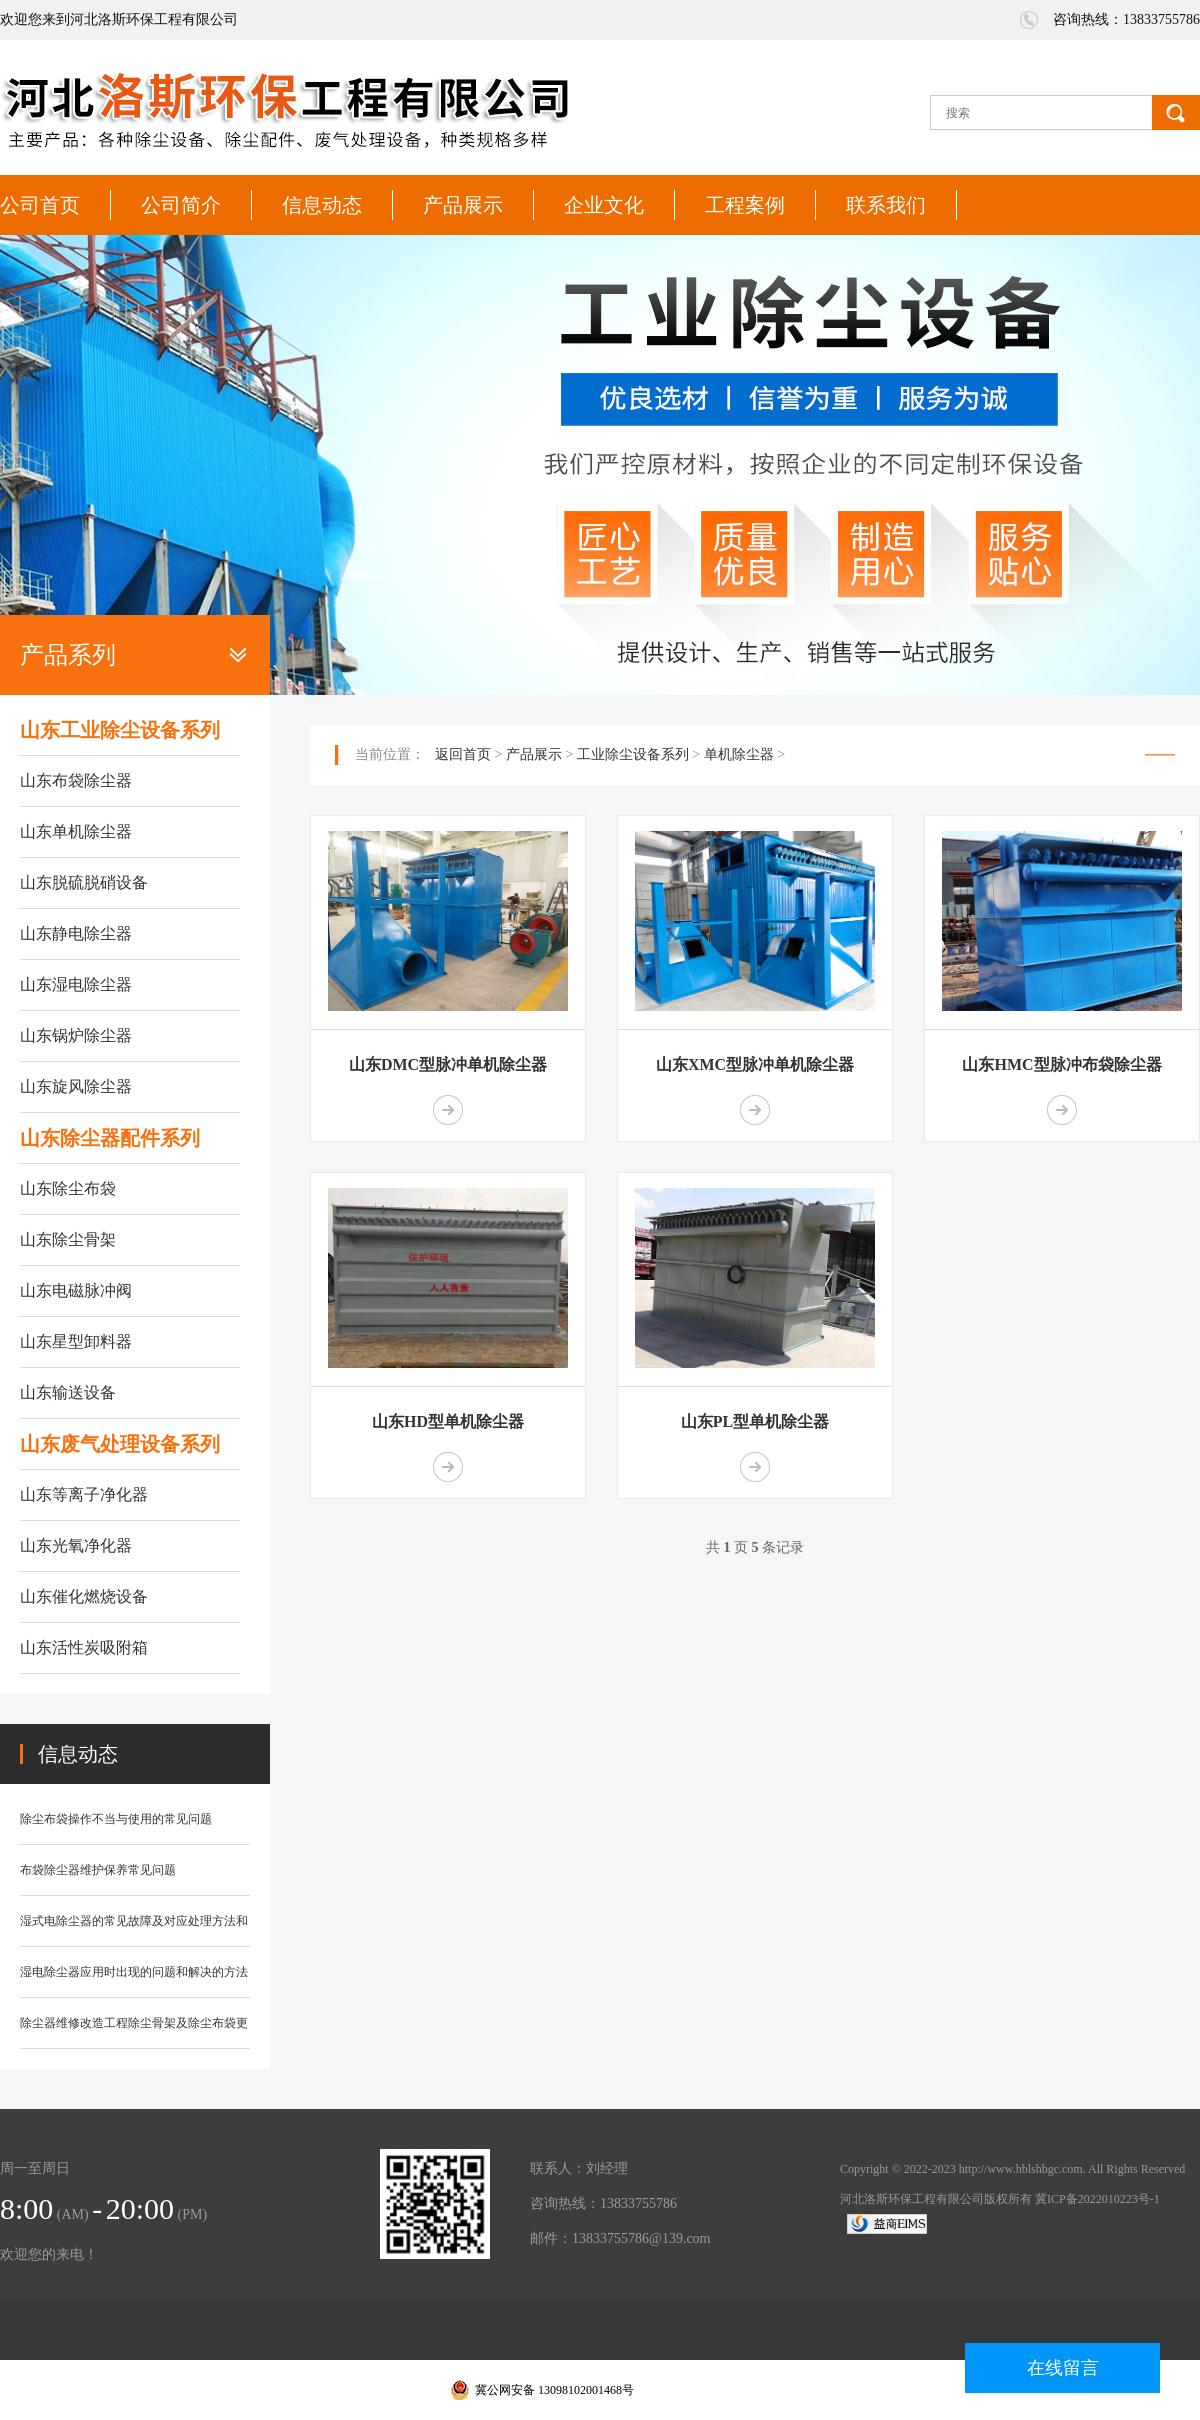  What do you see at coordinates (463, 205) in the screenshot?
I see `产品展示` at bounding box center [463, 205].